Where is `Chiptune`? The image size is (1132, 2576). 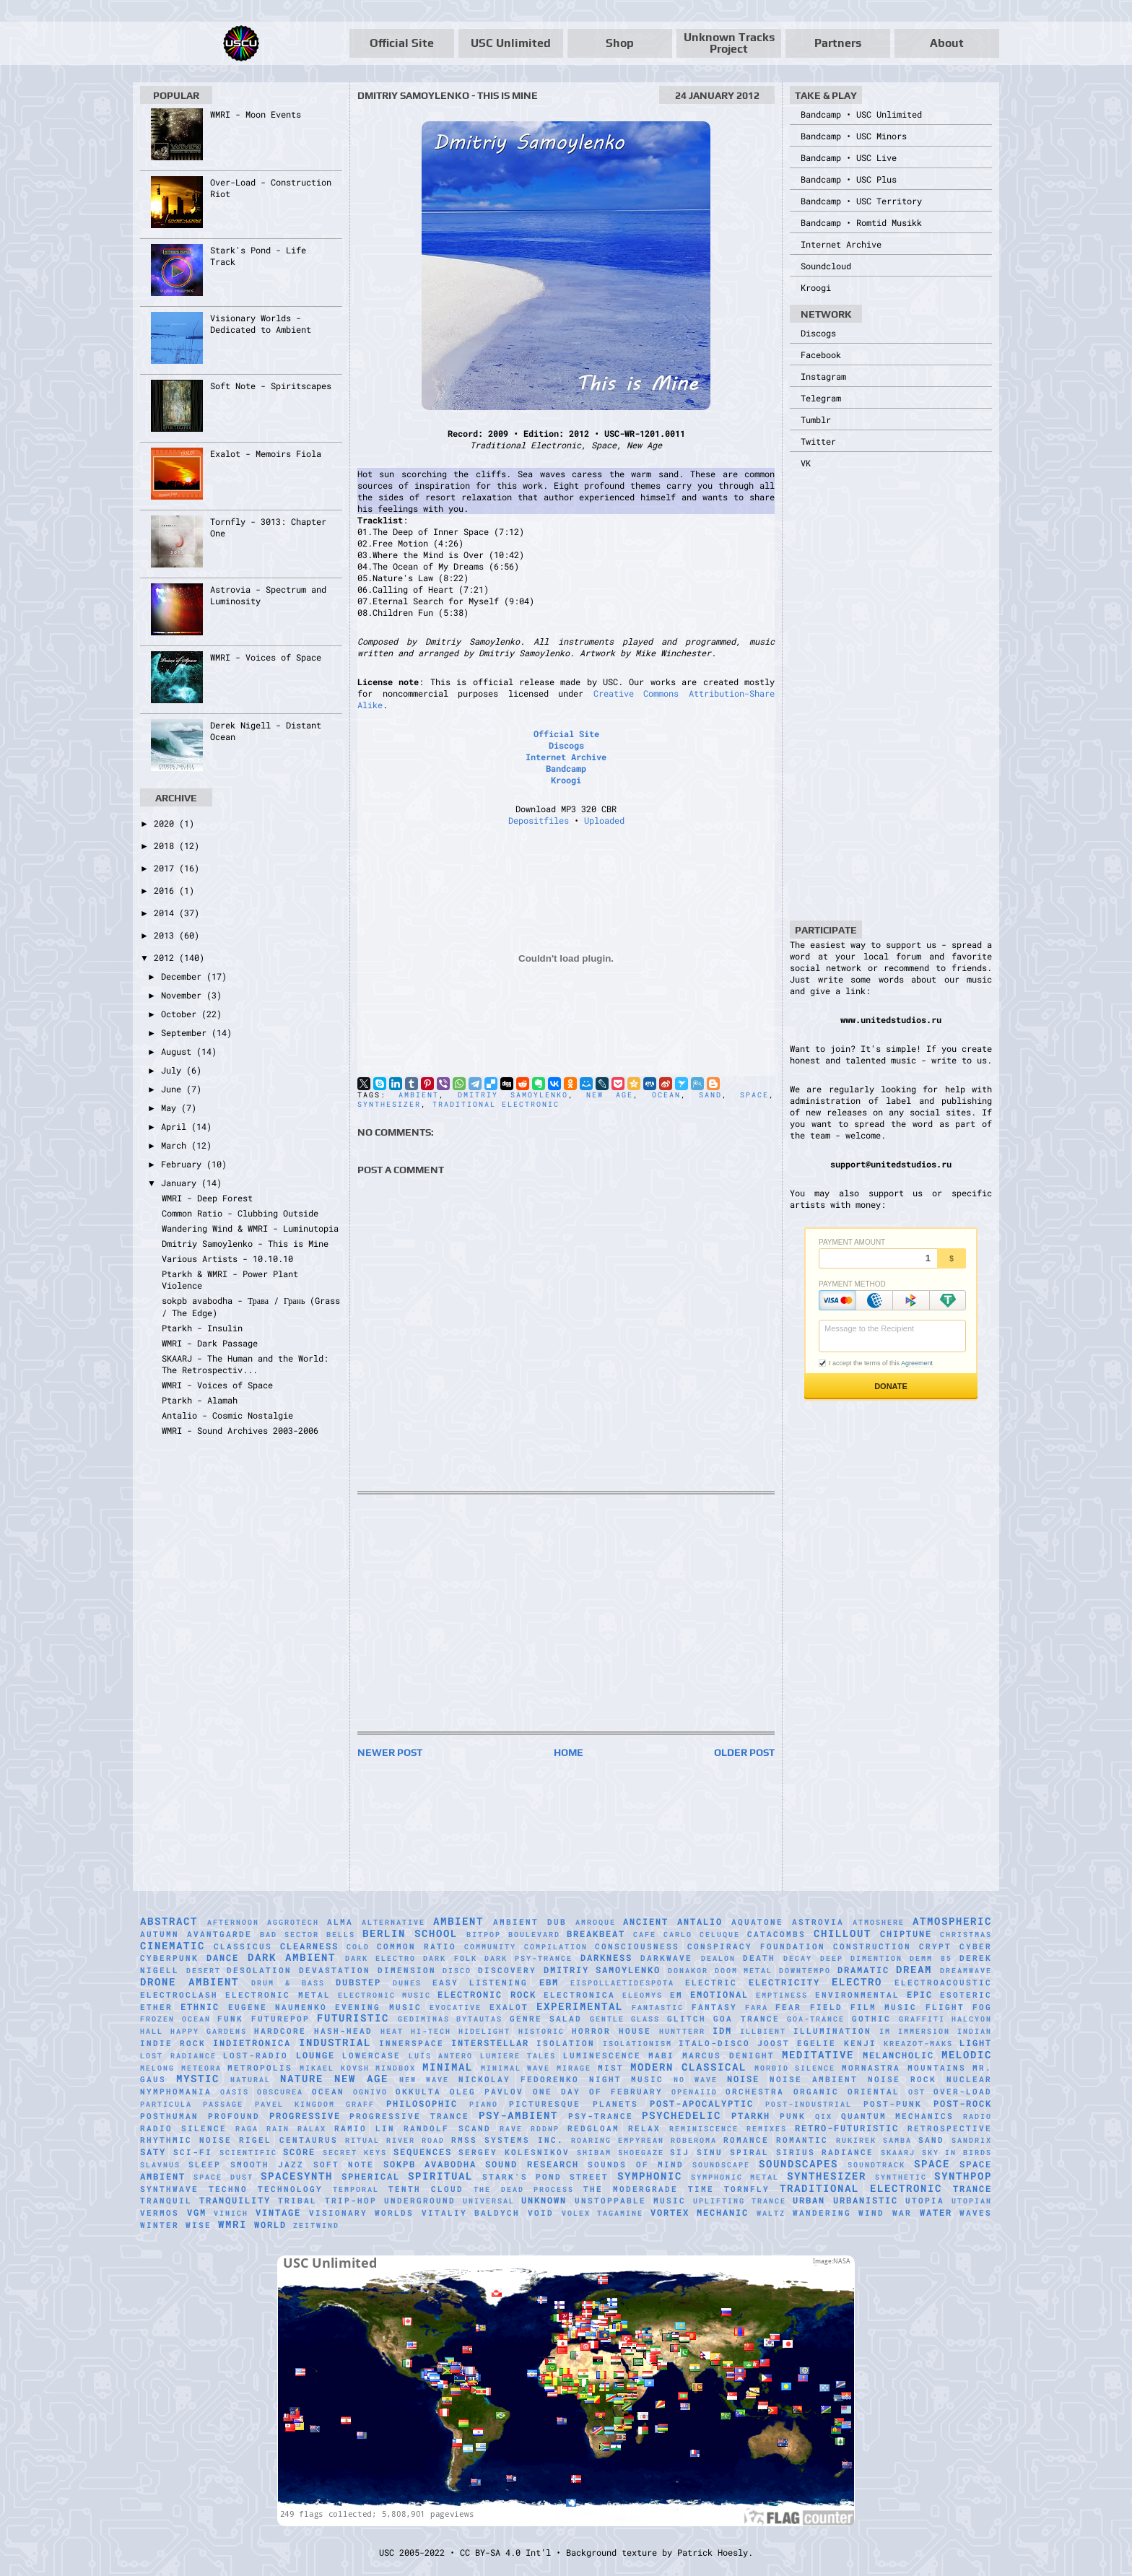 Chiptune is located at coordinates (906, 1933).